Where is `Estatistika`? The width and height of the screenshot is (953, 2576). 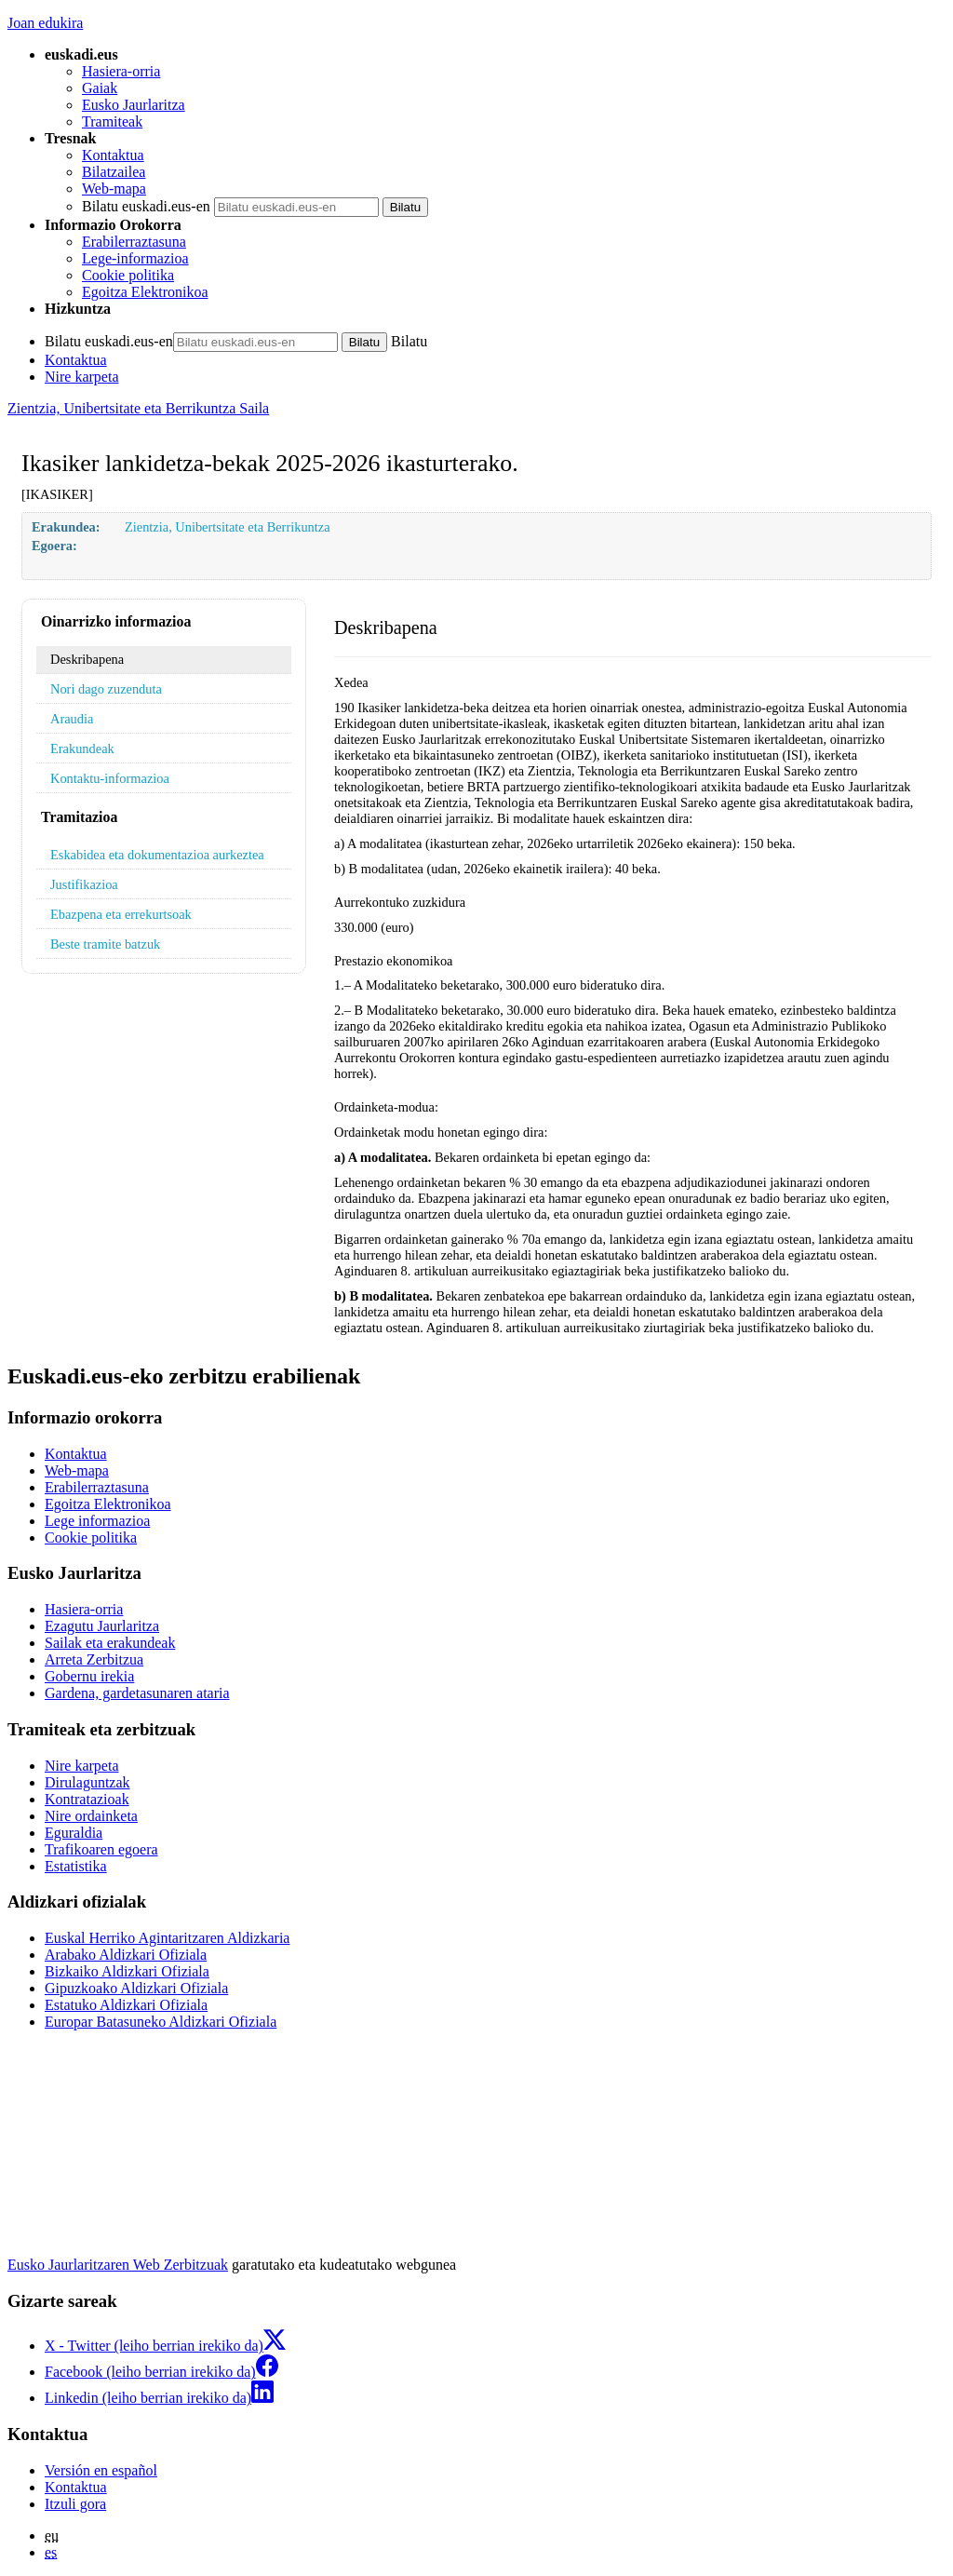
Estatistika is located at coordinates (76, 1866).